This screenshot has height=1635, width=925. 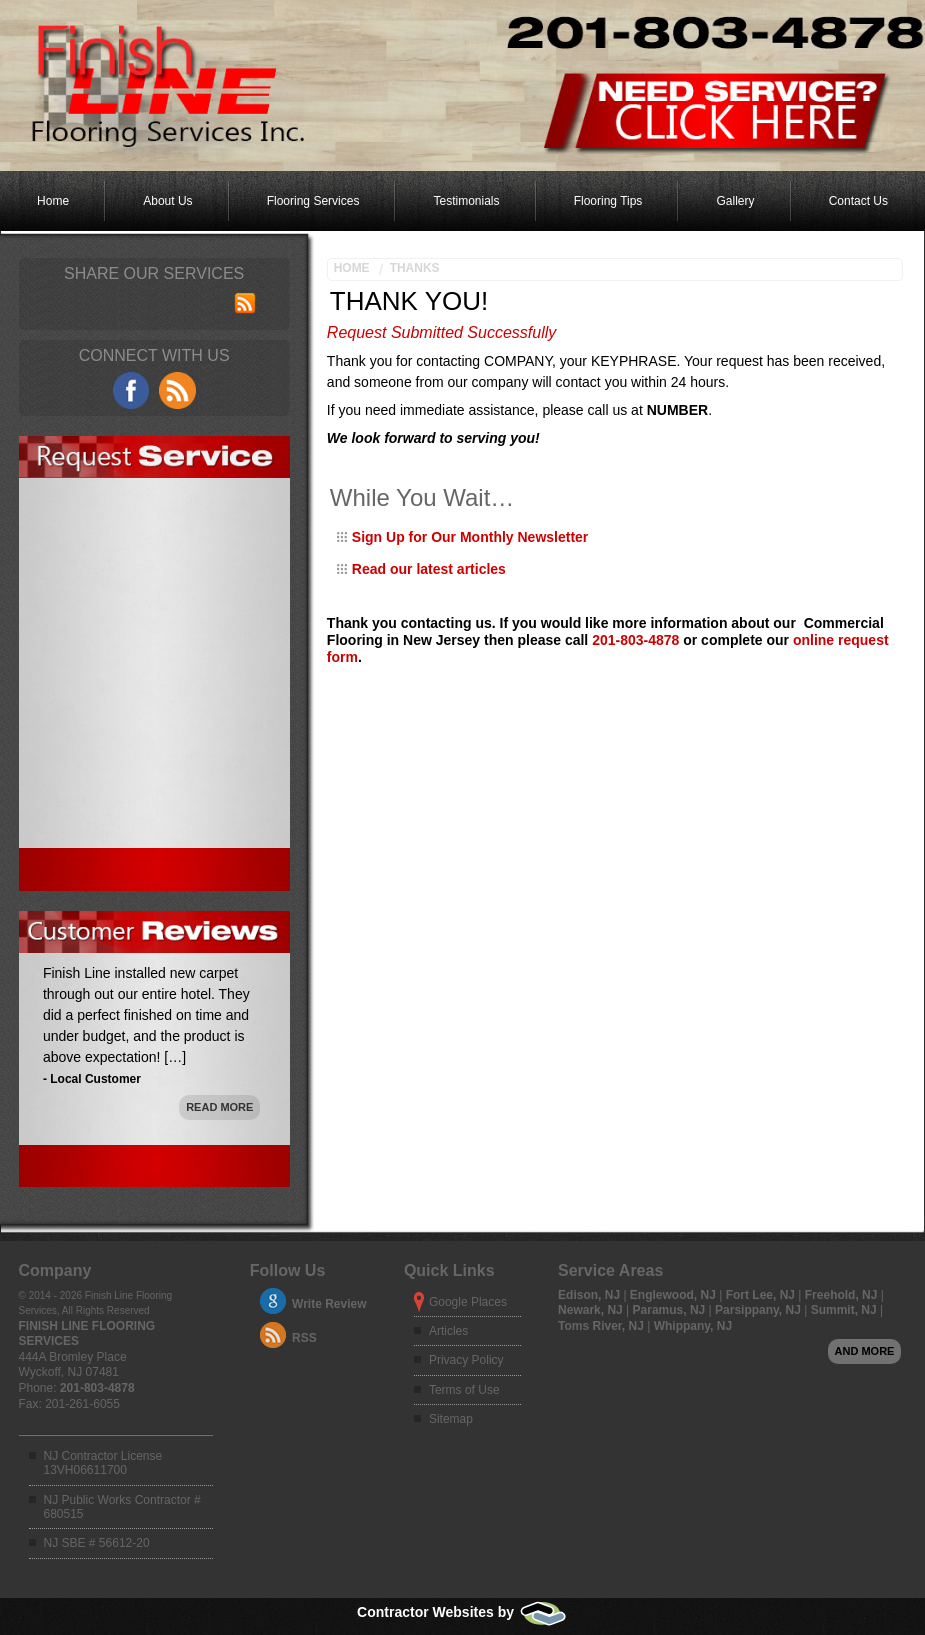 I want to click on Paramus, NJ, so click(x=671, y=1310).